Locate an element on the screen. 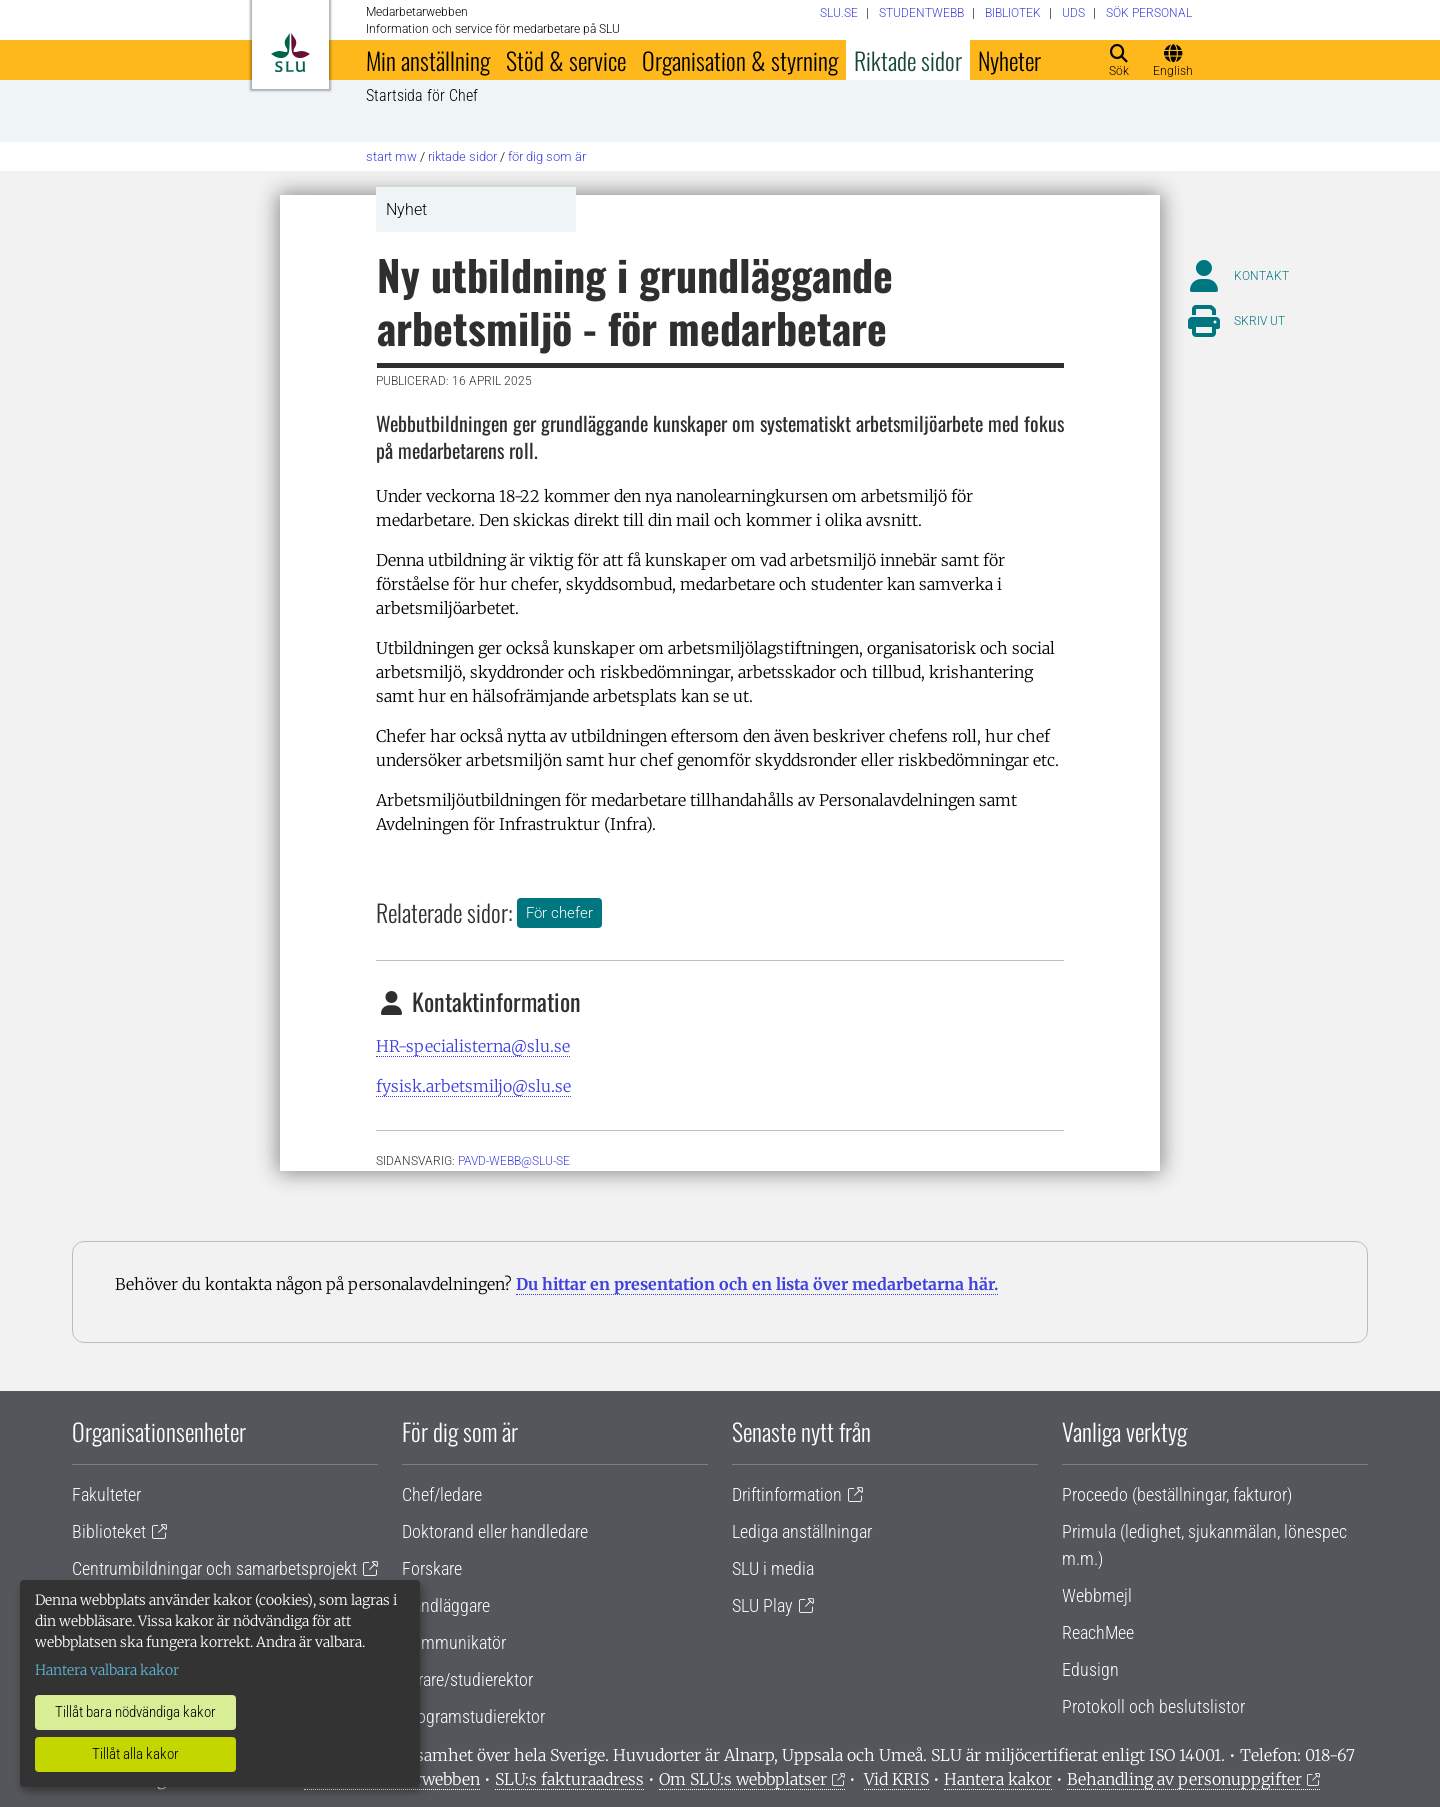  Organisation & styrning is located at coordinates (740, 60).